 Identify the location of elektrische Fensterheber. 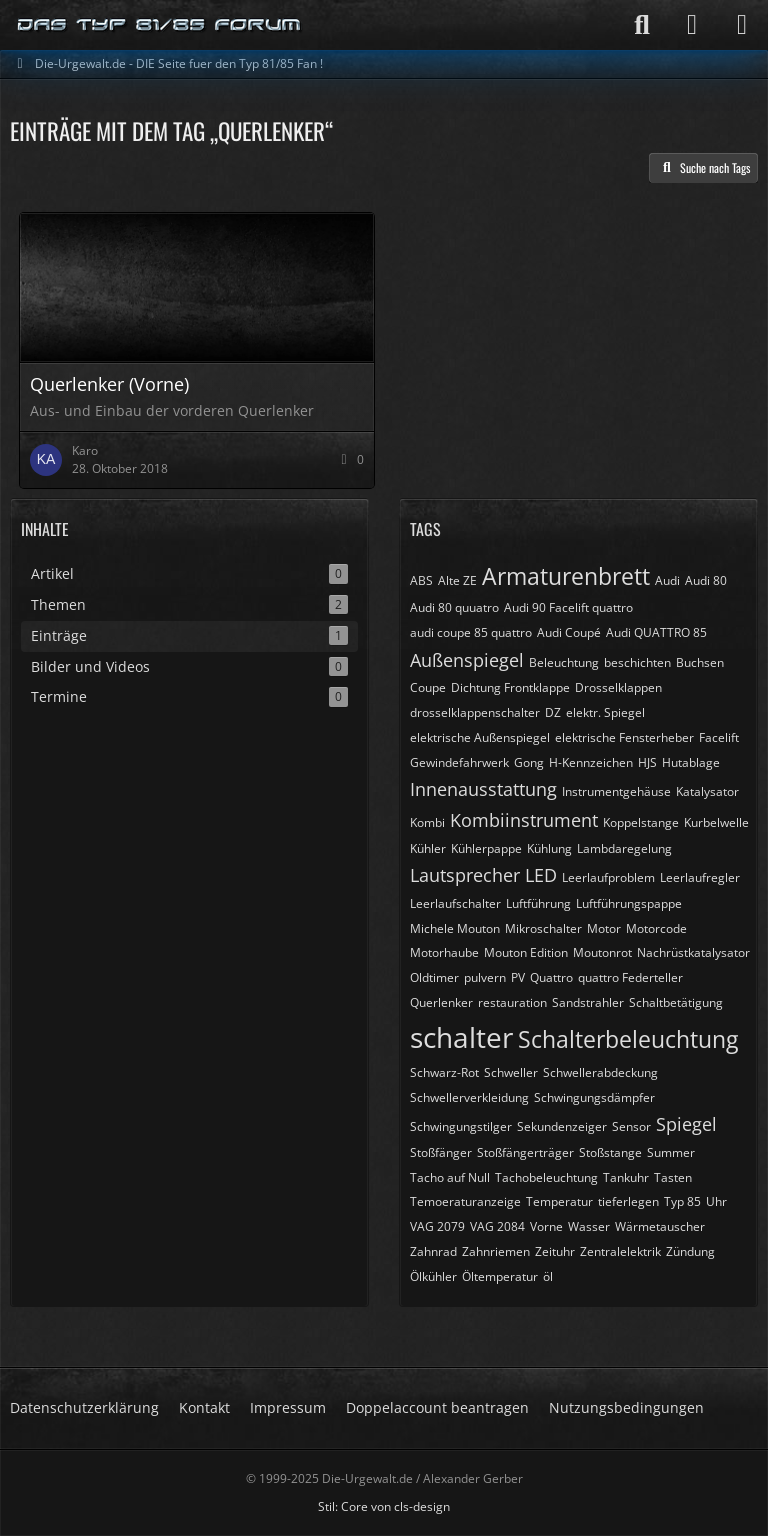
(624, 737).